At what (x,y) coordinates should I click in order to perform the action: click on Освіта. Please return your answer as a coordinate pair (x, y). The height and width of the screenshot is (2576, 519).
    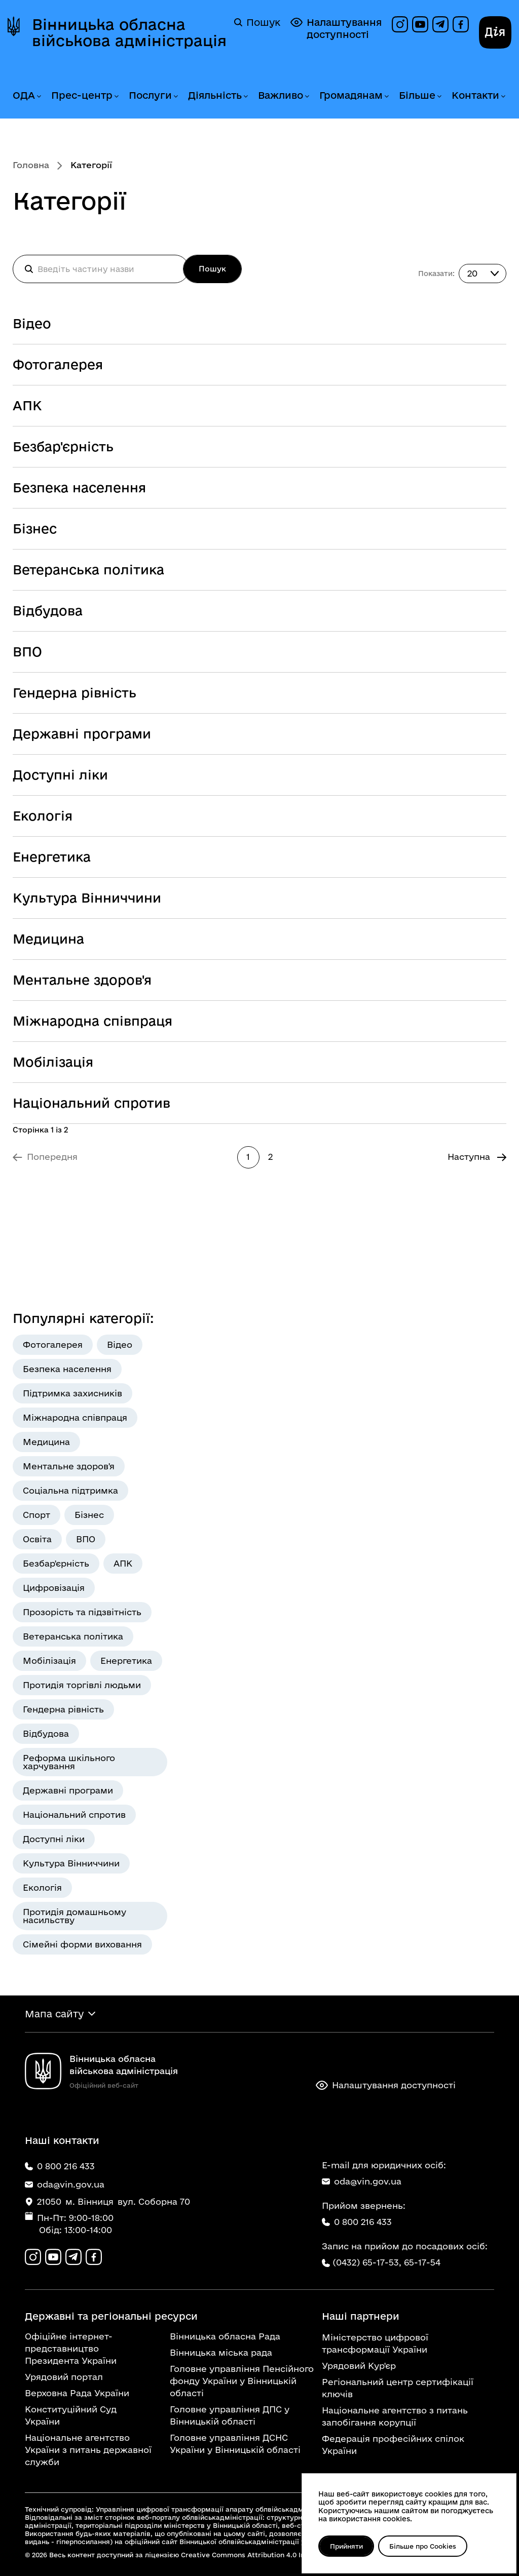
    Looking at the image, I should click on (37, 1539).